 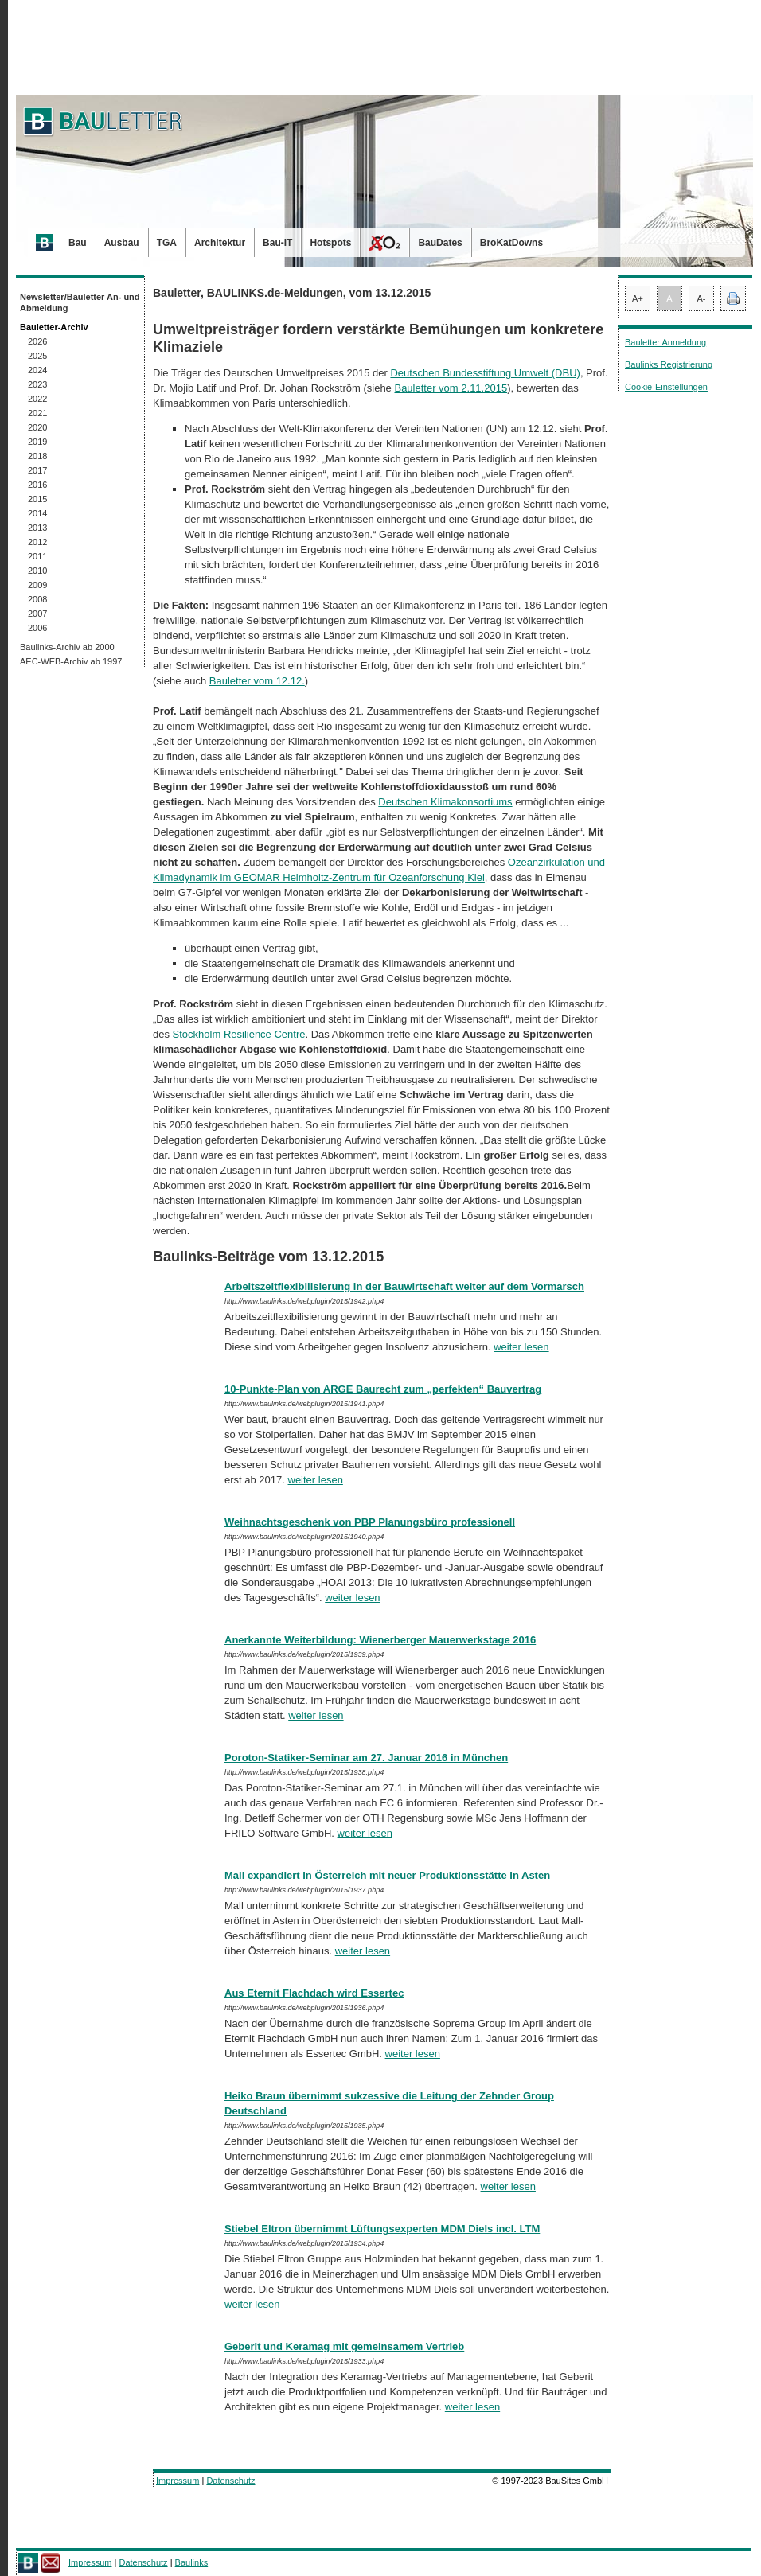 What do you see at coordinates (37, 484) in the screenshot?
I see `2016` at bounding box center [37, 484].